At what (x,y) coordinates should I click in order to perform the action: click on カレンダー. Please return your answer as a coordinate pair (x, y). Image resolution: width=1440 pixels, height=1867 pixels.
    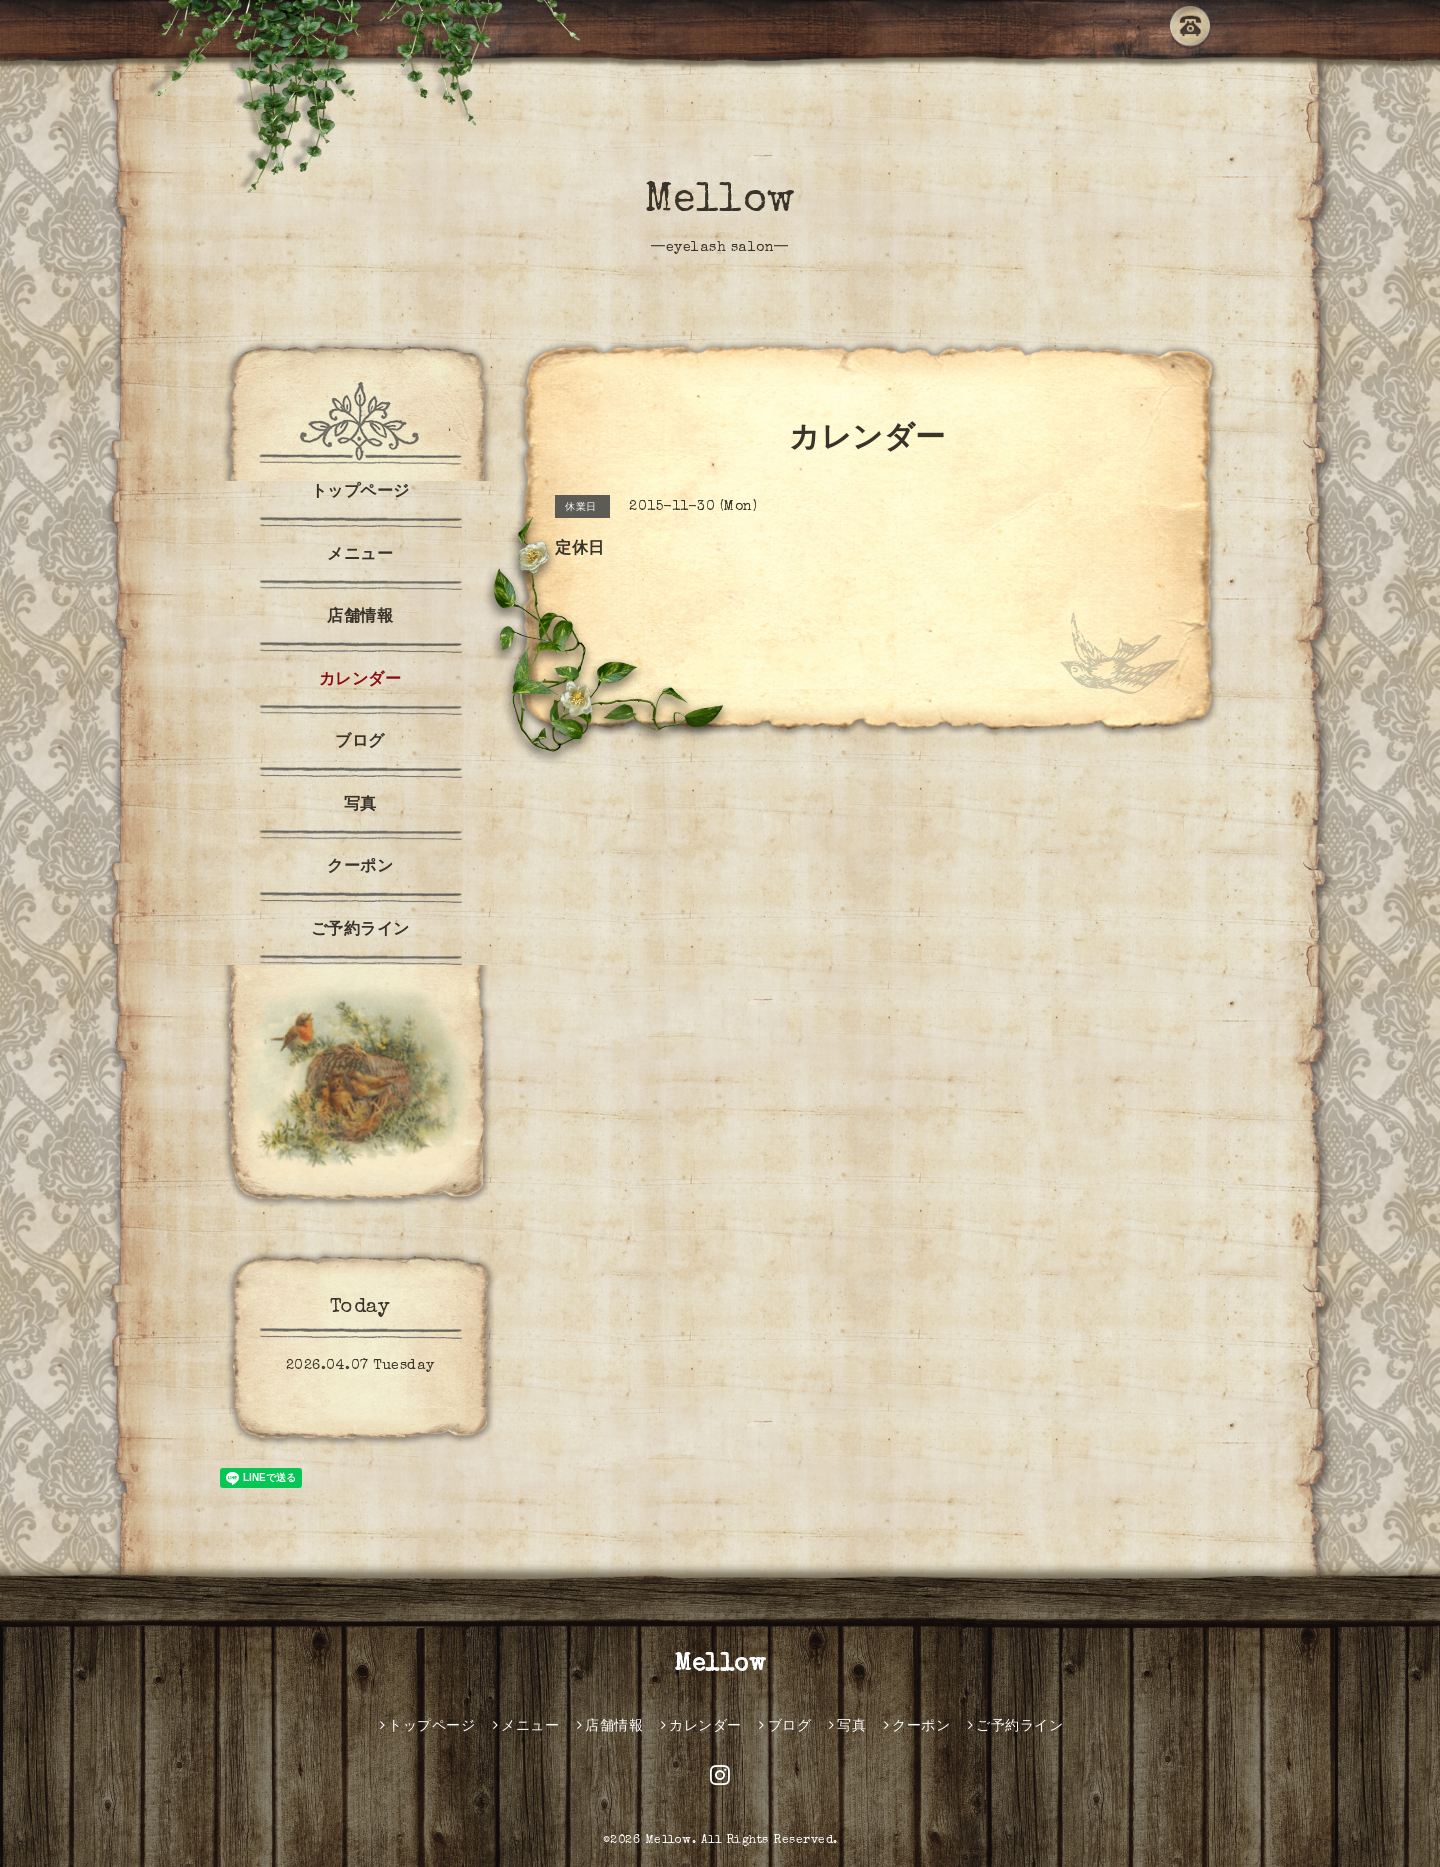
    Looking at the image, I should click on (360, 681).